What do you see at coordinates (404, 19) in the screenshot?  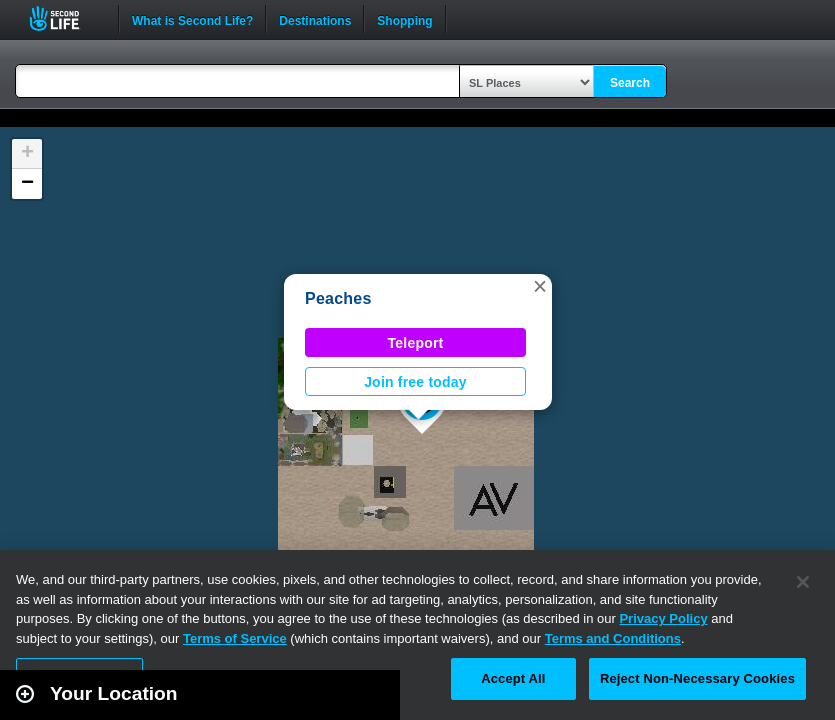 I see `Shopping` at bounding box center [404, 19].